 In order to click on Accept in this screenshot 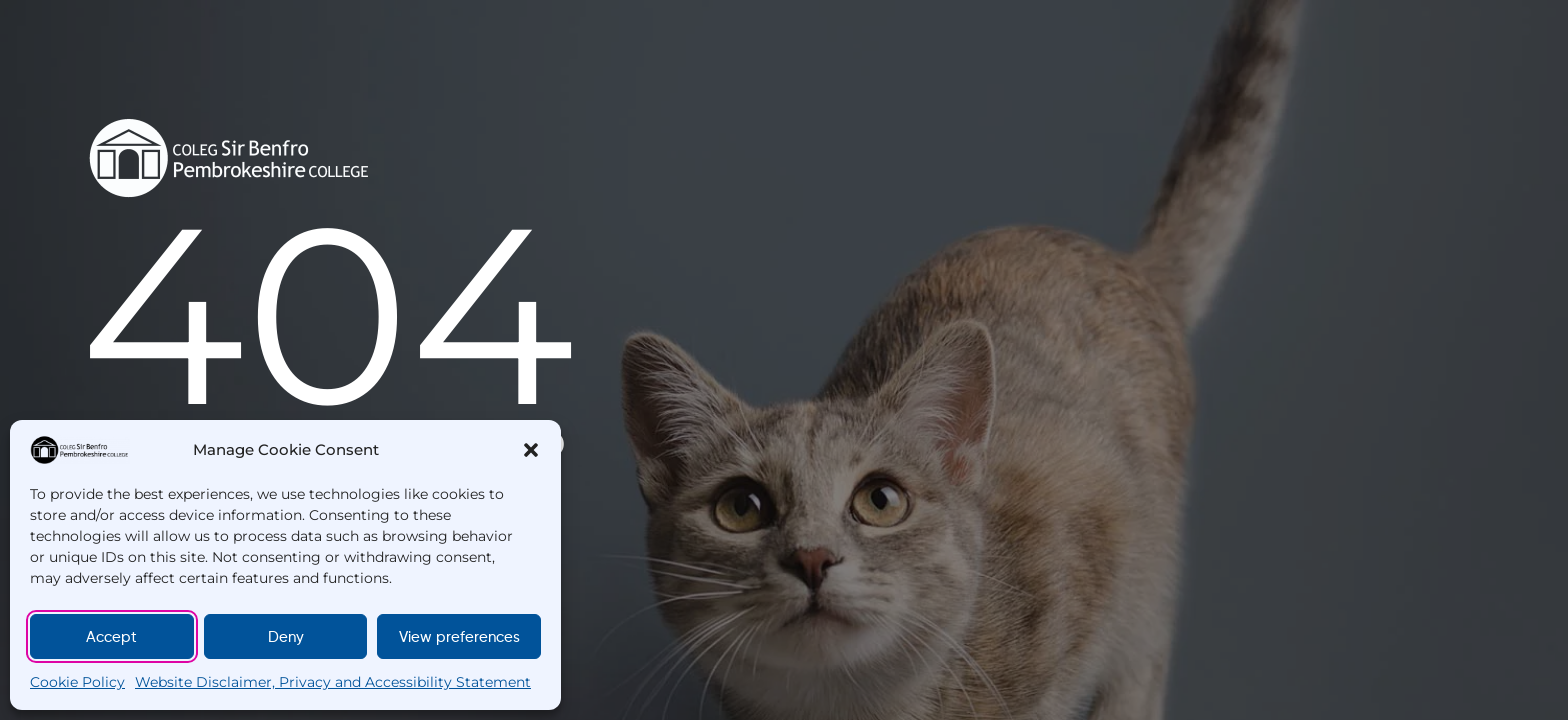, I will do `click(111, 637)`.